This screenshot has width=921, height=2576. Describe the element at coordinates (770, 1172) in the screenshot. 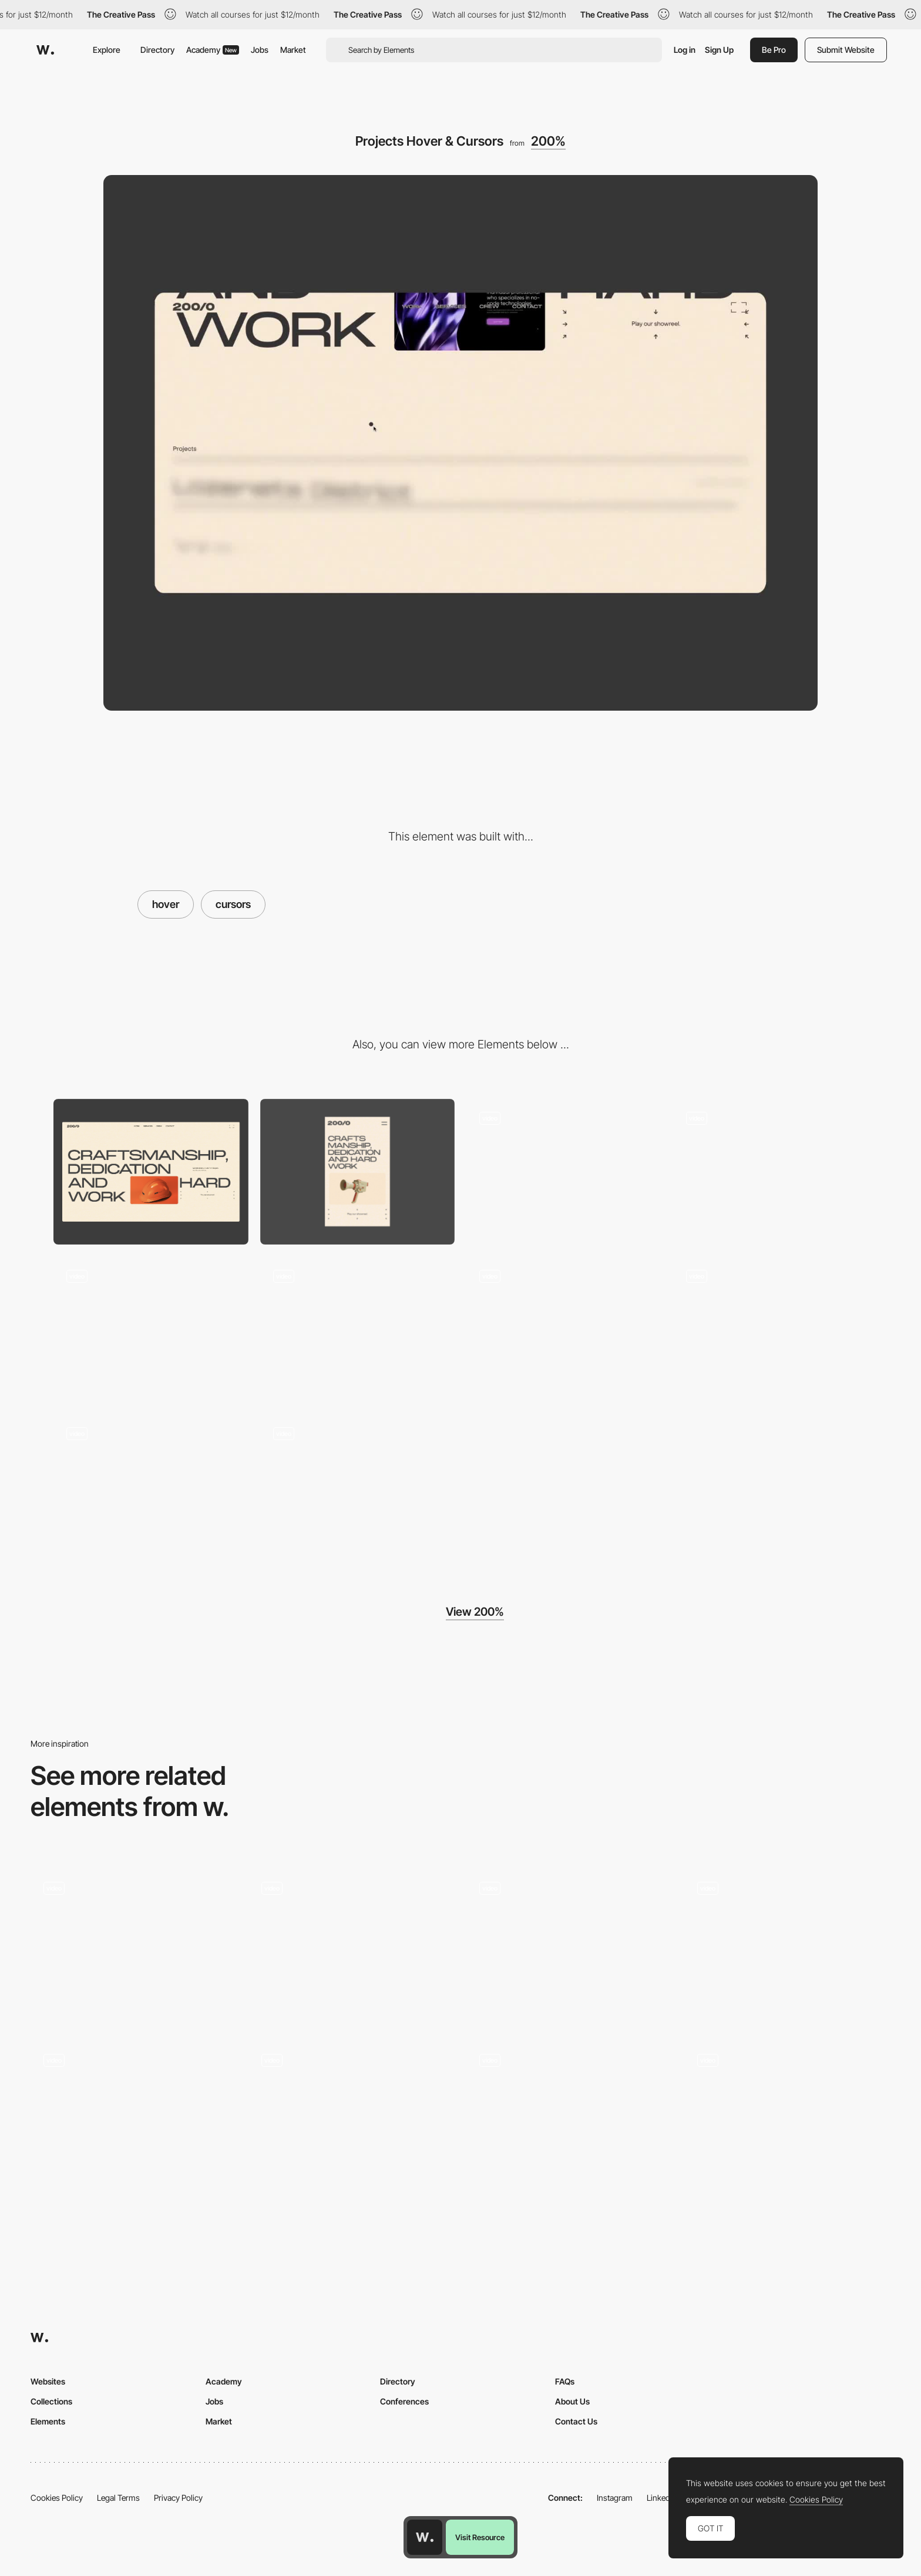

I see `[Services 3D Skateboard Scroll]` at that location.